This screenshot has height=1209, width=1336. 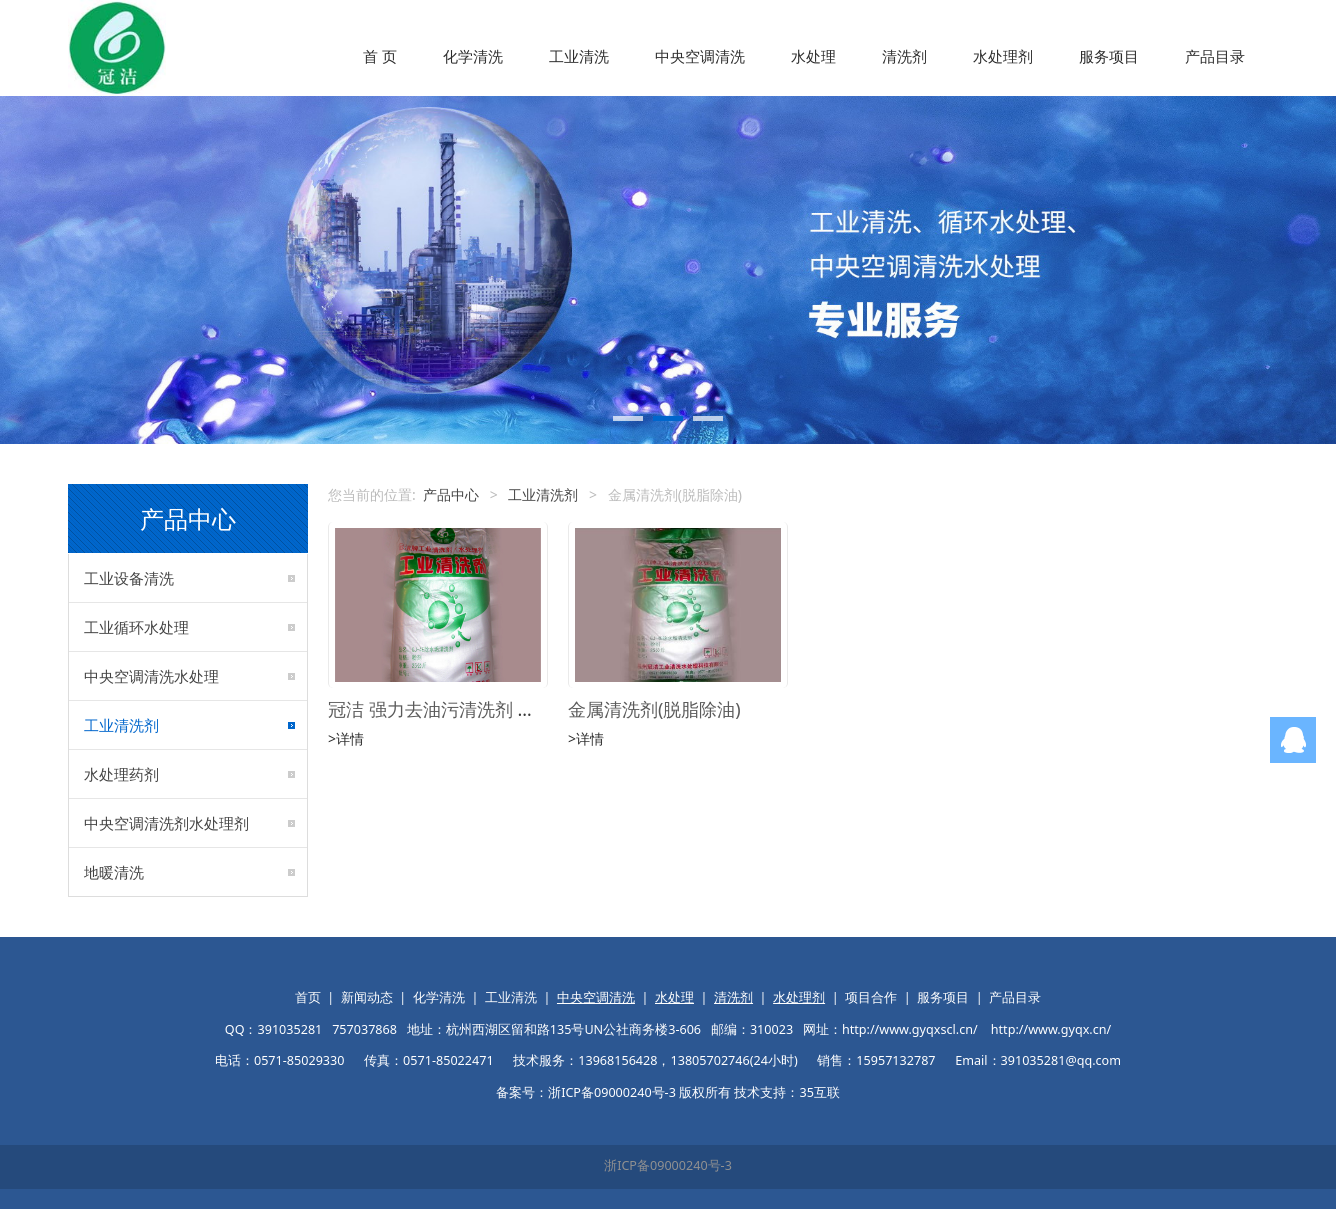 I want to click on 首页, so click(x=308, y=997).